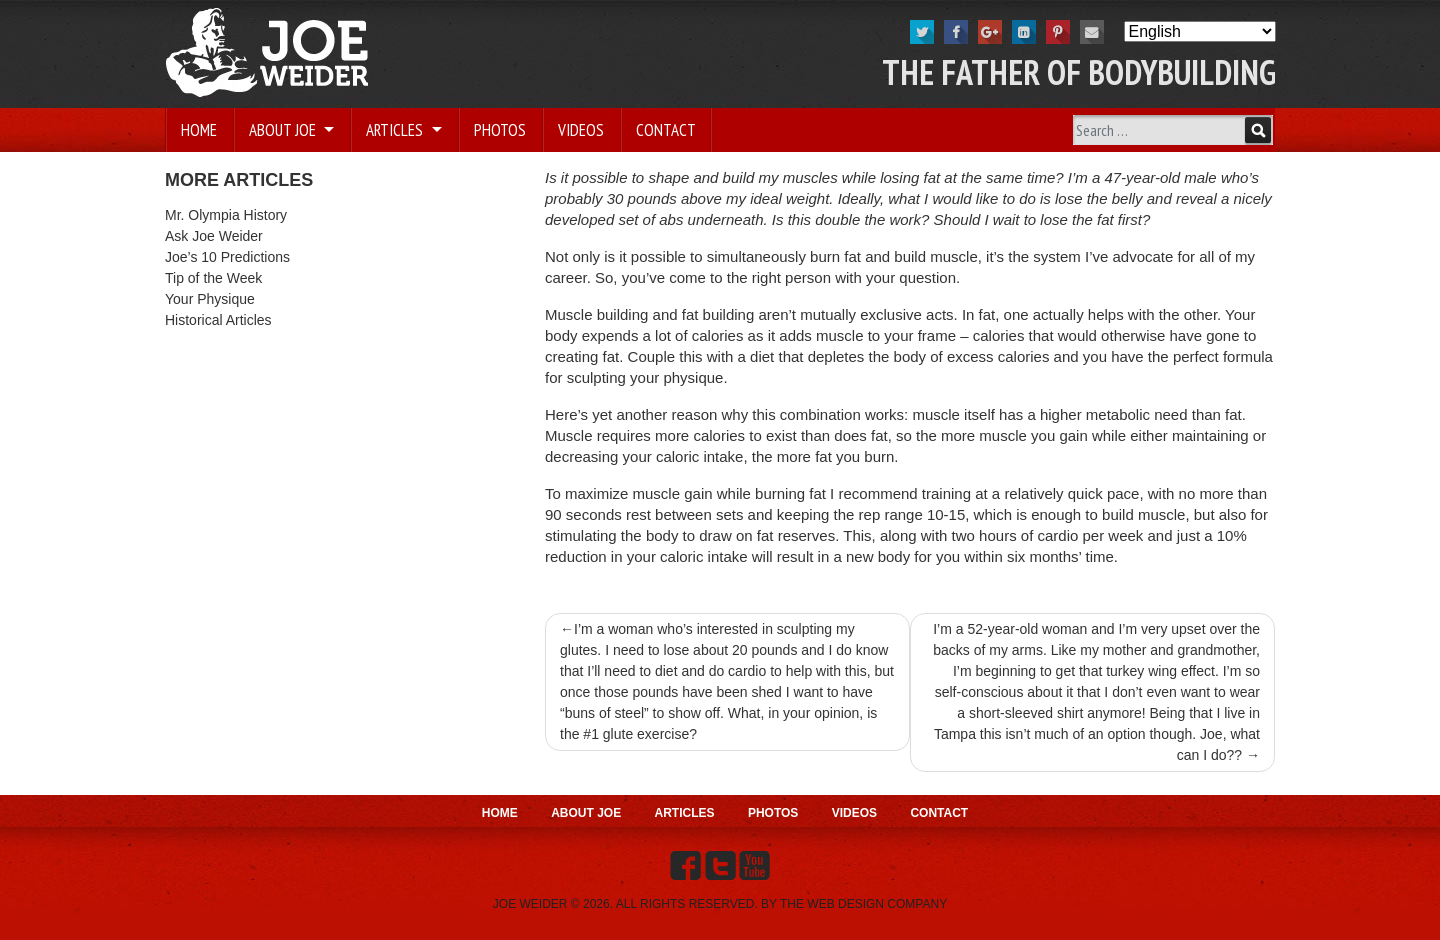 This screenshot has width=1440, height=940. Describe the element at coordinates (214, 236) in the screenshot. I see `Ask Joe Weider` at that location.